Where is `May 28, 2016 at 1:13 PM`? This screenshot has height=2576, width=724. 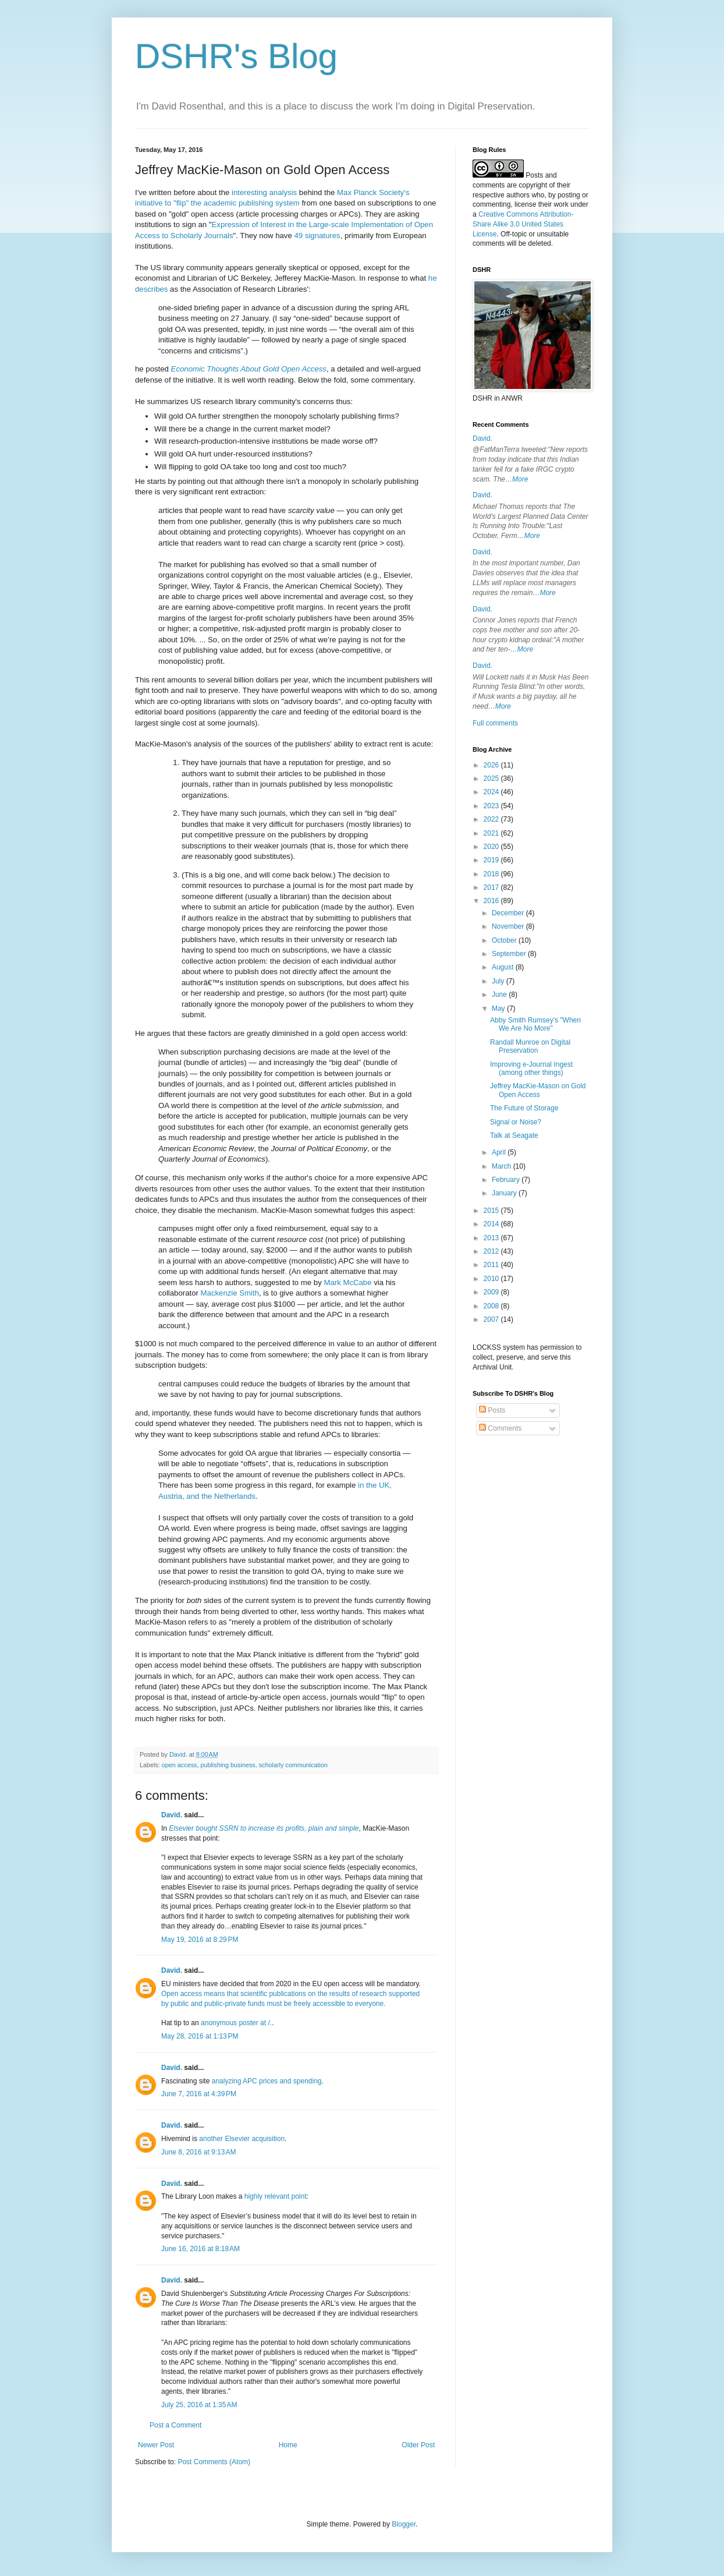 May 28, 2016 at 1:13 PM is located at coordinates (199, 2036).